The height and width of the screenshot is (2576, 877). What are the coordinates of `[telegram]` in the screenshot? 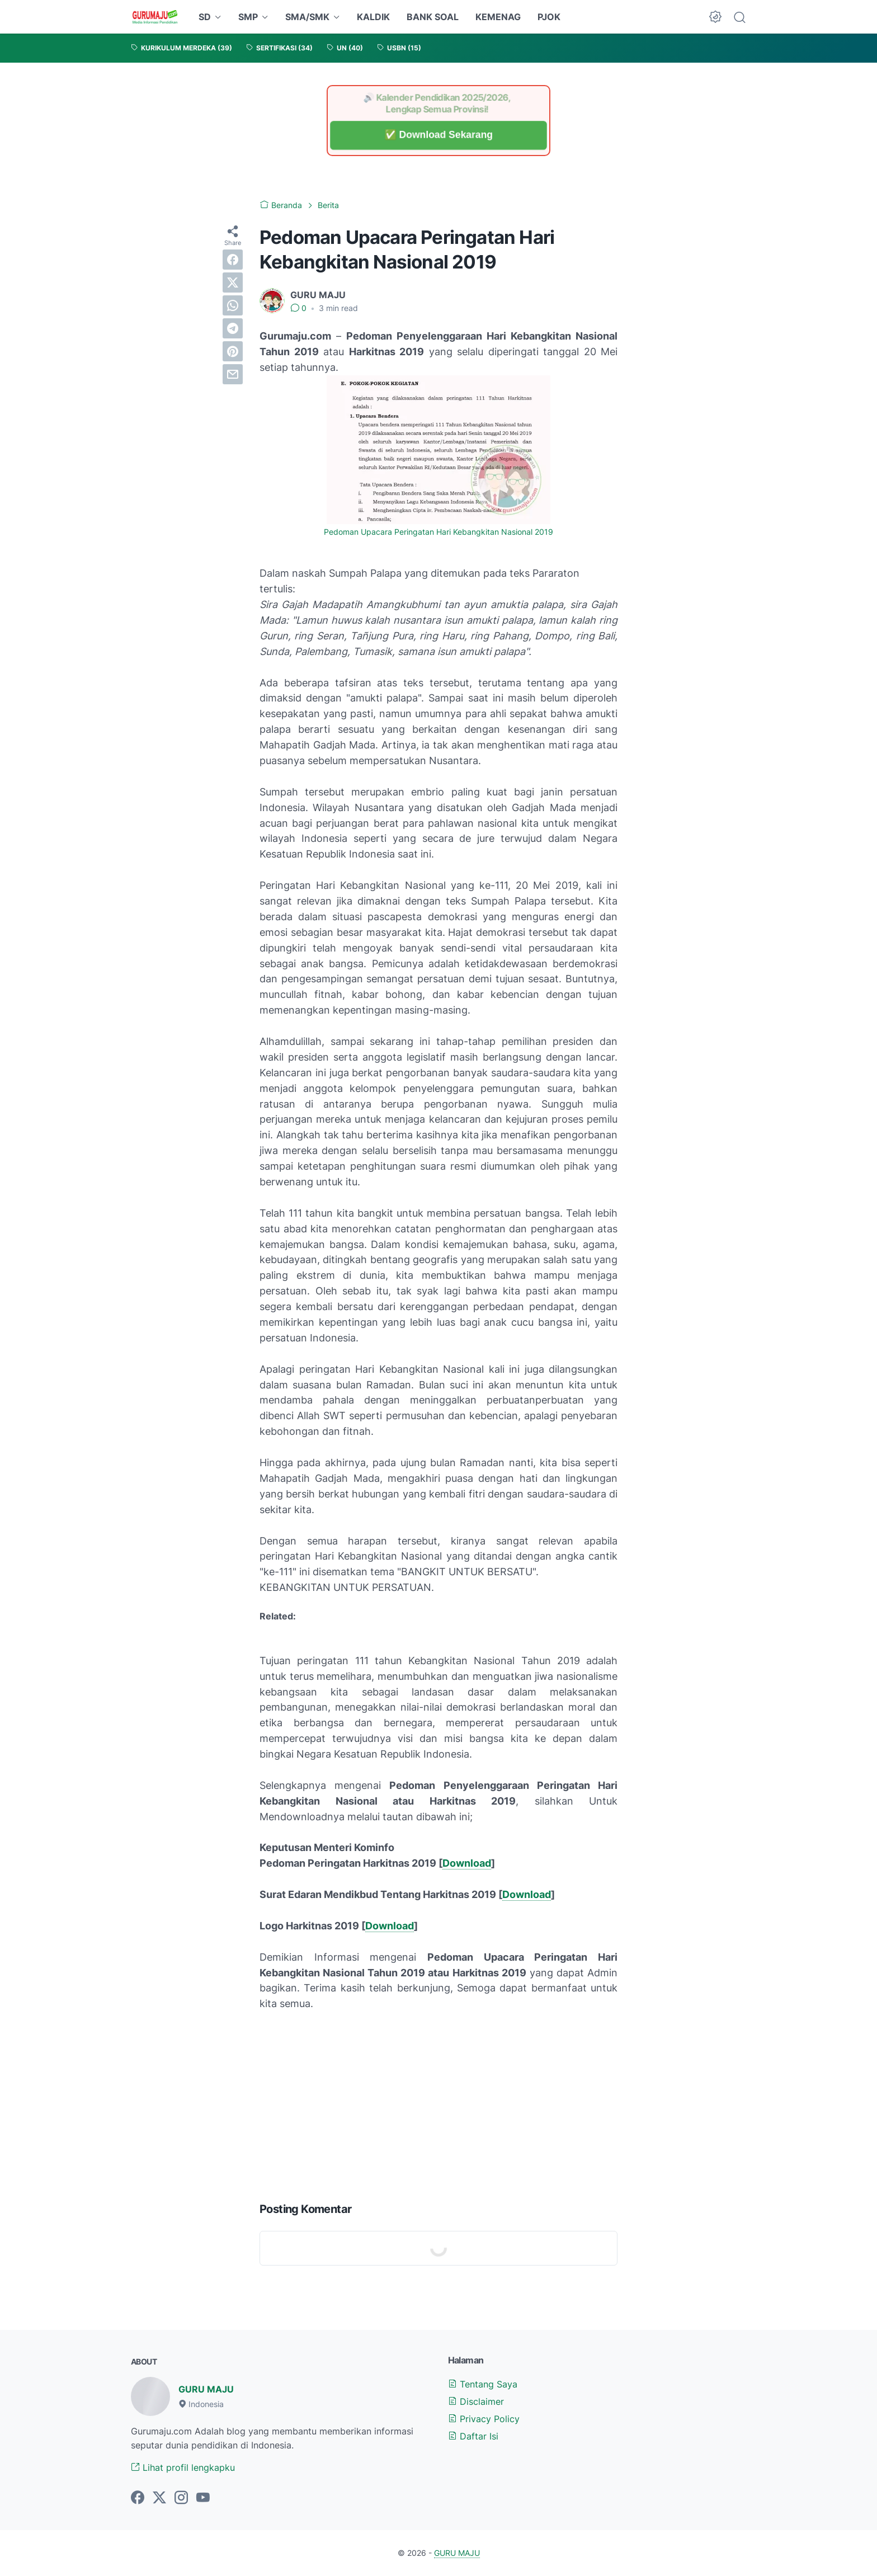 It's located at (233, 328).